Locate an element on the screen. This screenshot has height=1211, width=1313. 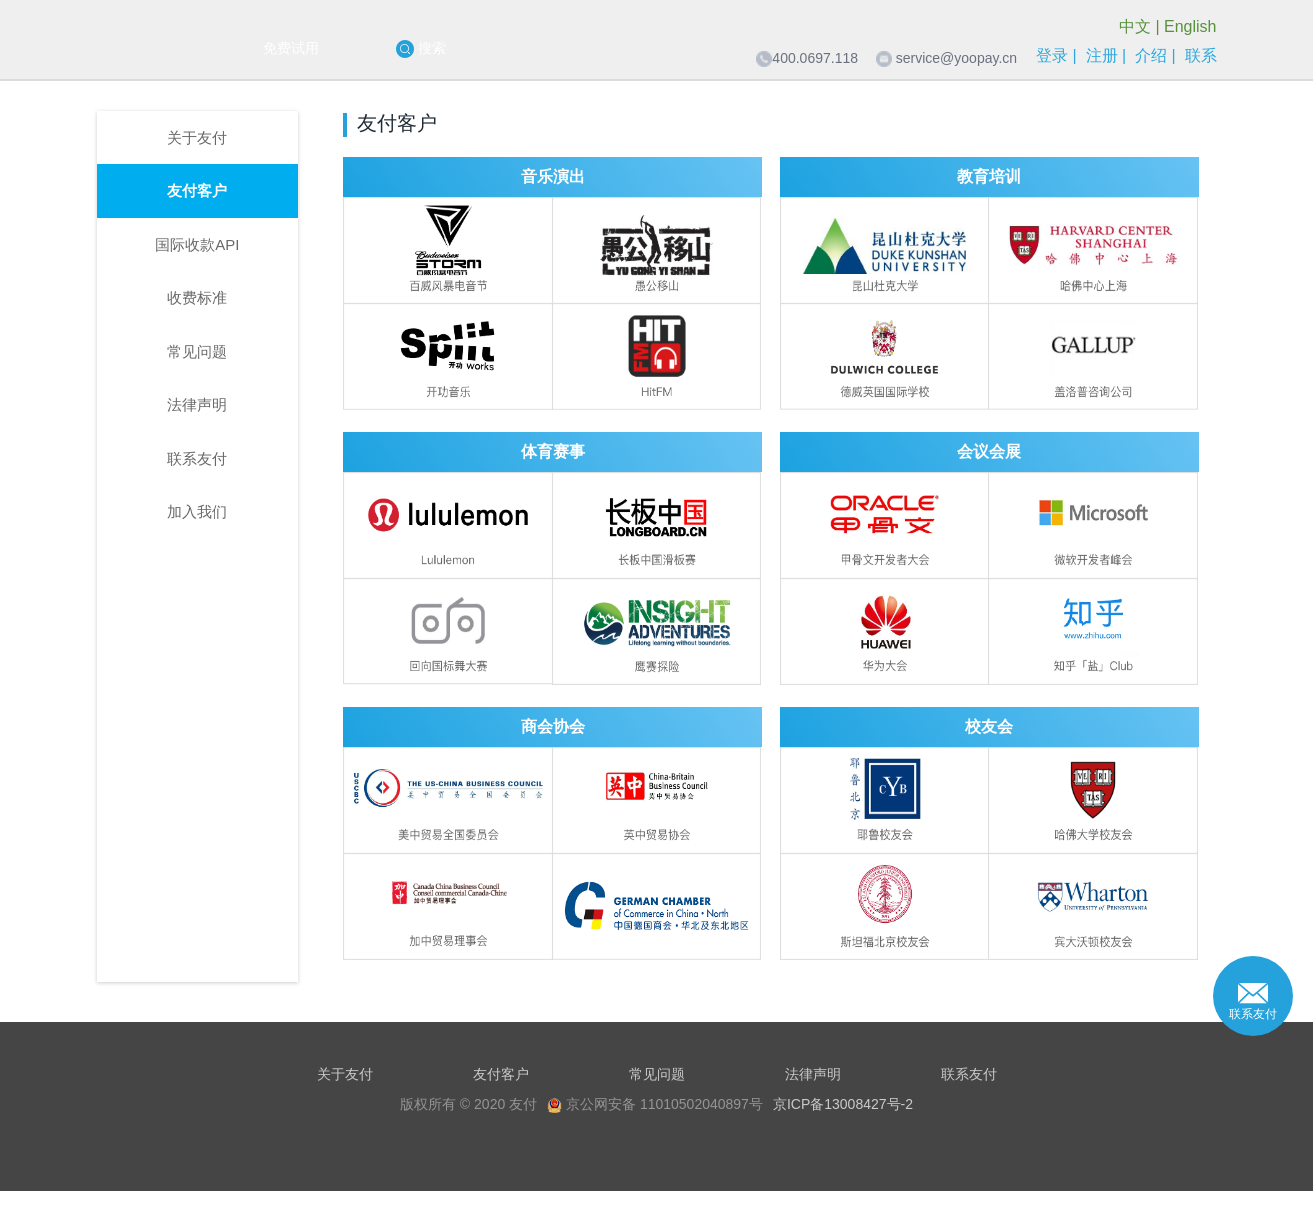
联系 is located at coordinates (1201, 55).